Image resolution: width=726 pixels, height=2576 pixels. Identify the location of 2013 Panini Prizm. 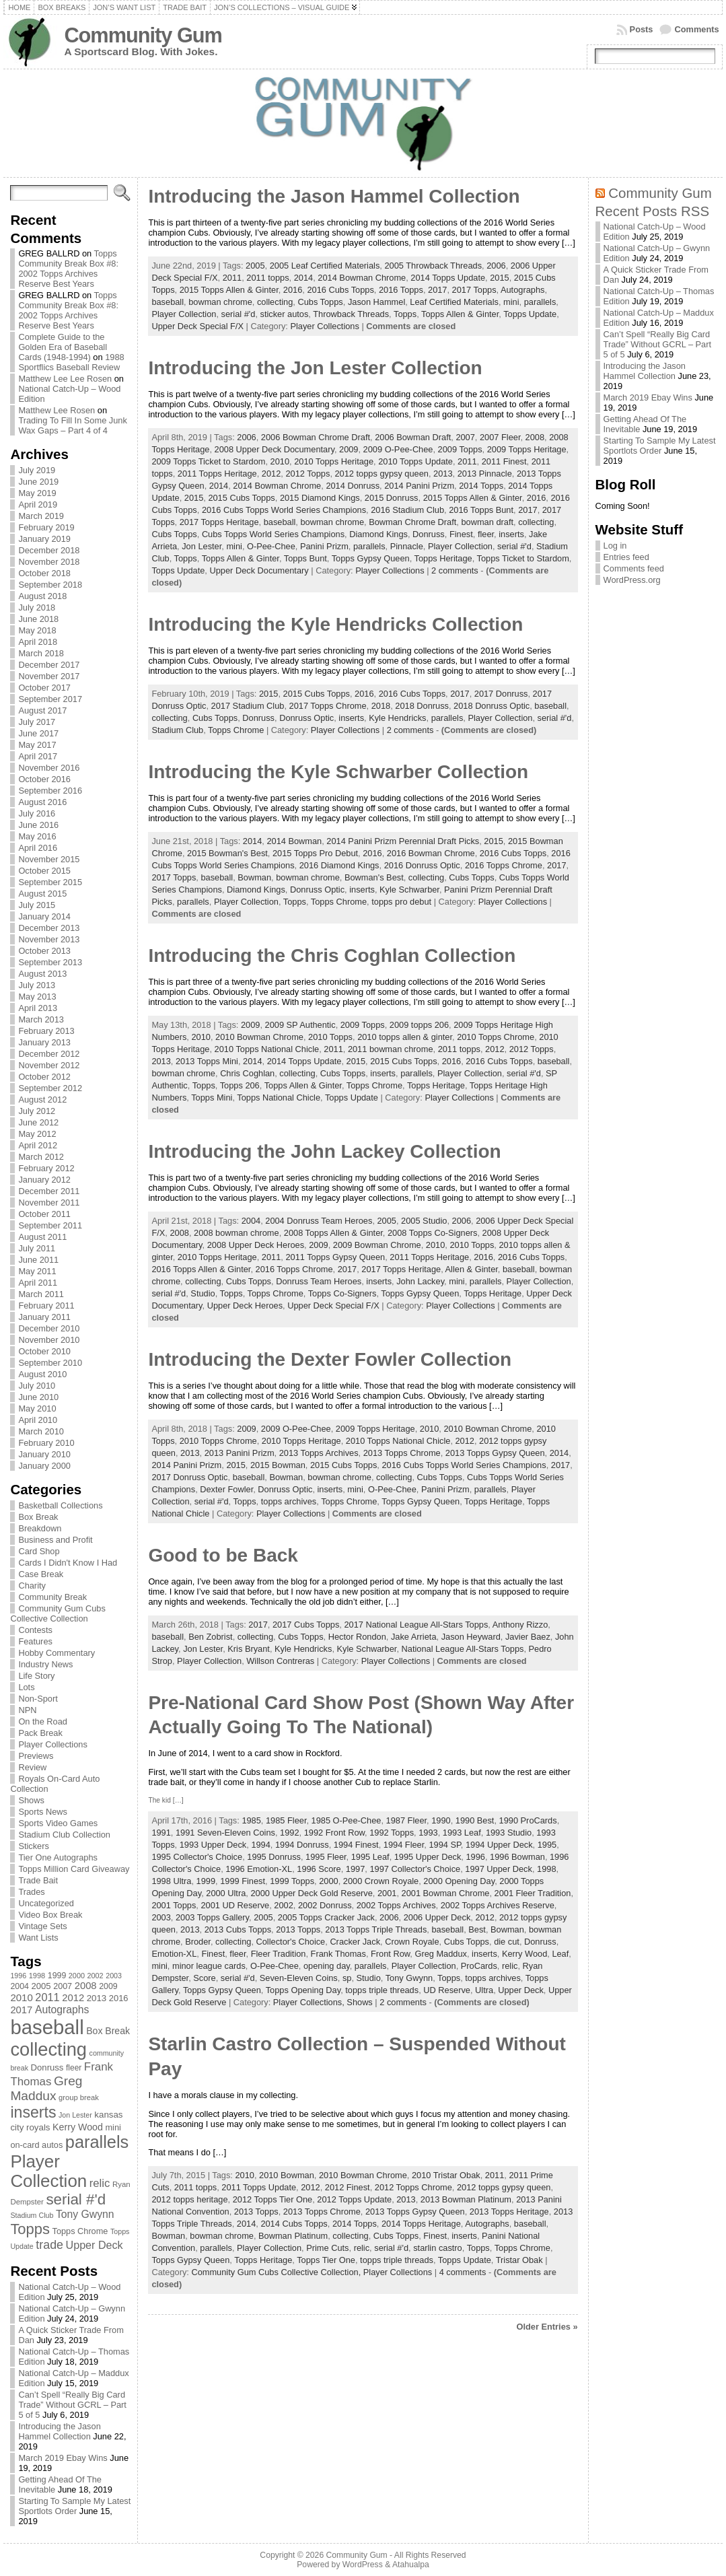
(240, 1453).